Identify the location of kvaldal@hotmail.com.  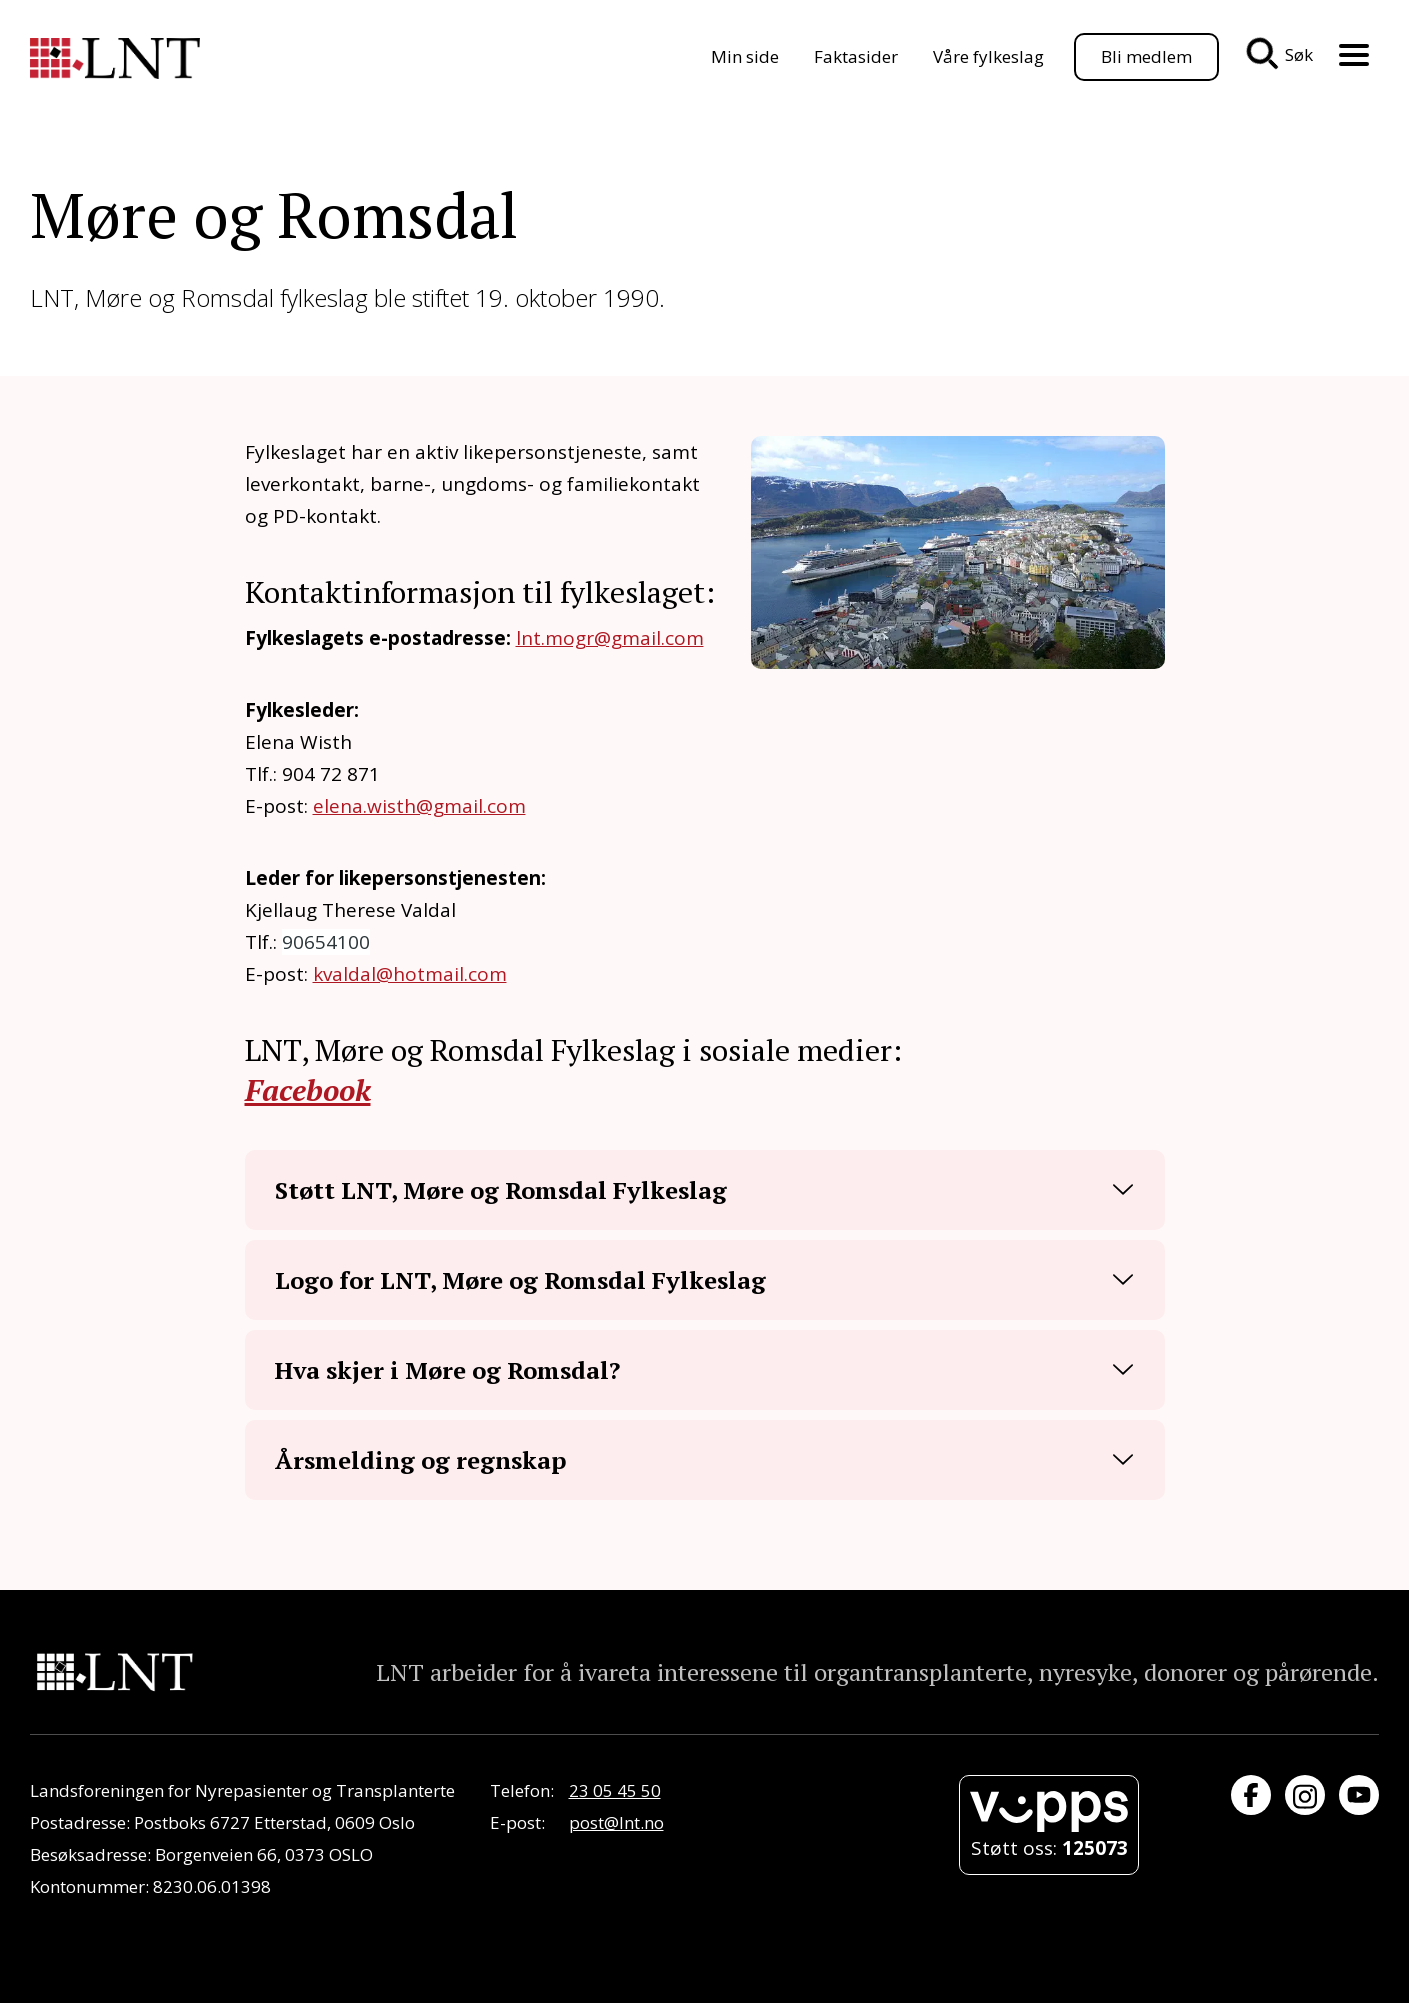
(410, 974).